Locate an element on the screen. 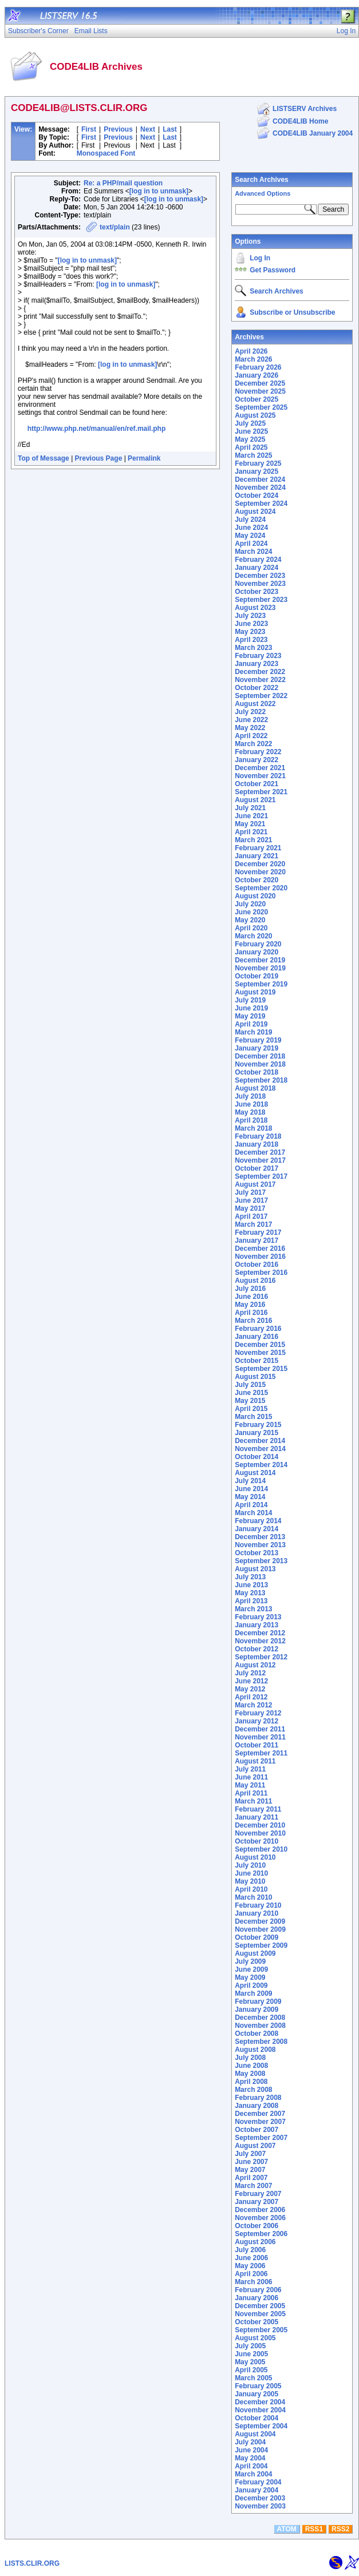 The height and width of the screenshot is (2576, 359). May 2009 is located at coordinates (250, 1977).